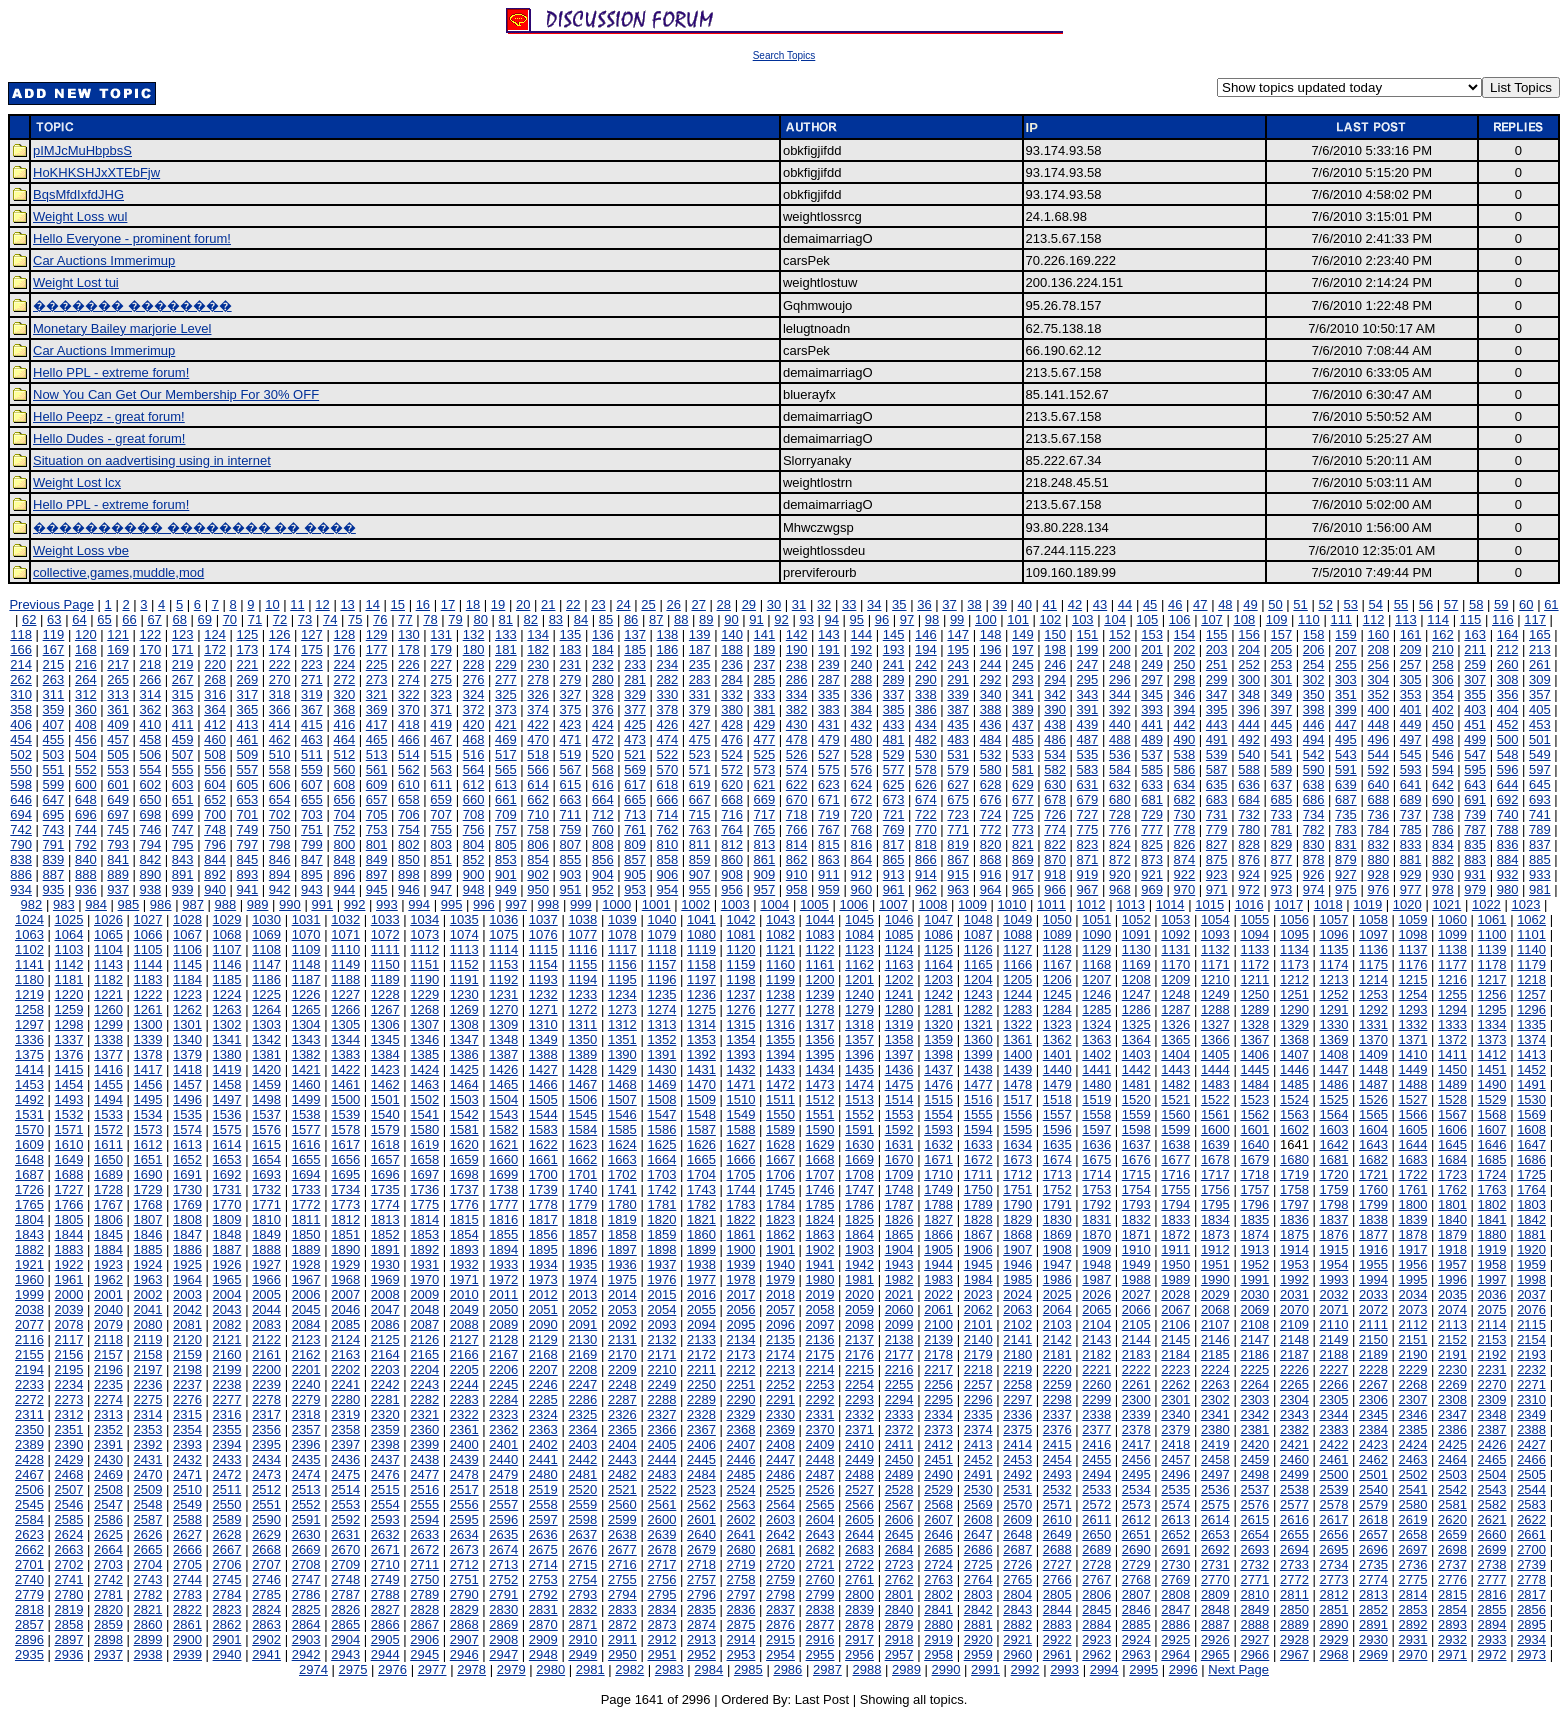 Image resolution: width=1568 pixels, height=1720 pixels. I want to click on 2404, so click(622, 1444).